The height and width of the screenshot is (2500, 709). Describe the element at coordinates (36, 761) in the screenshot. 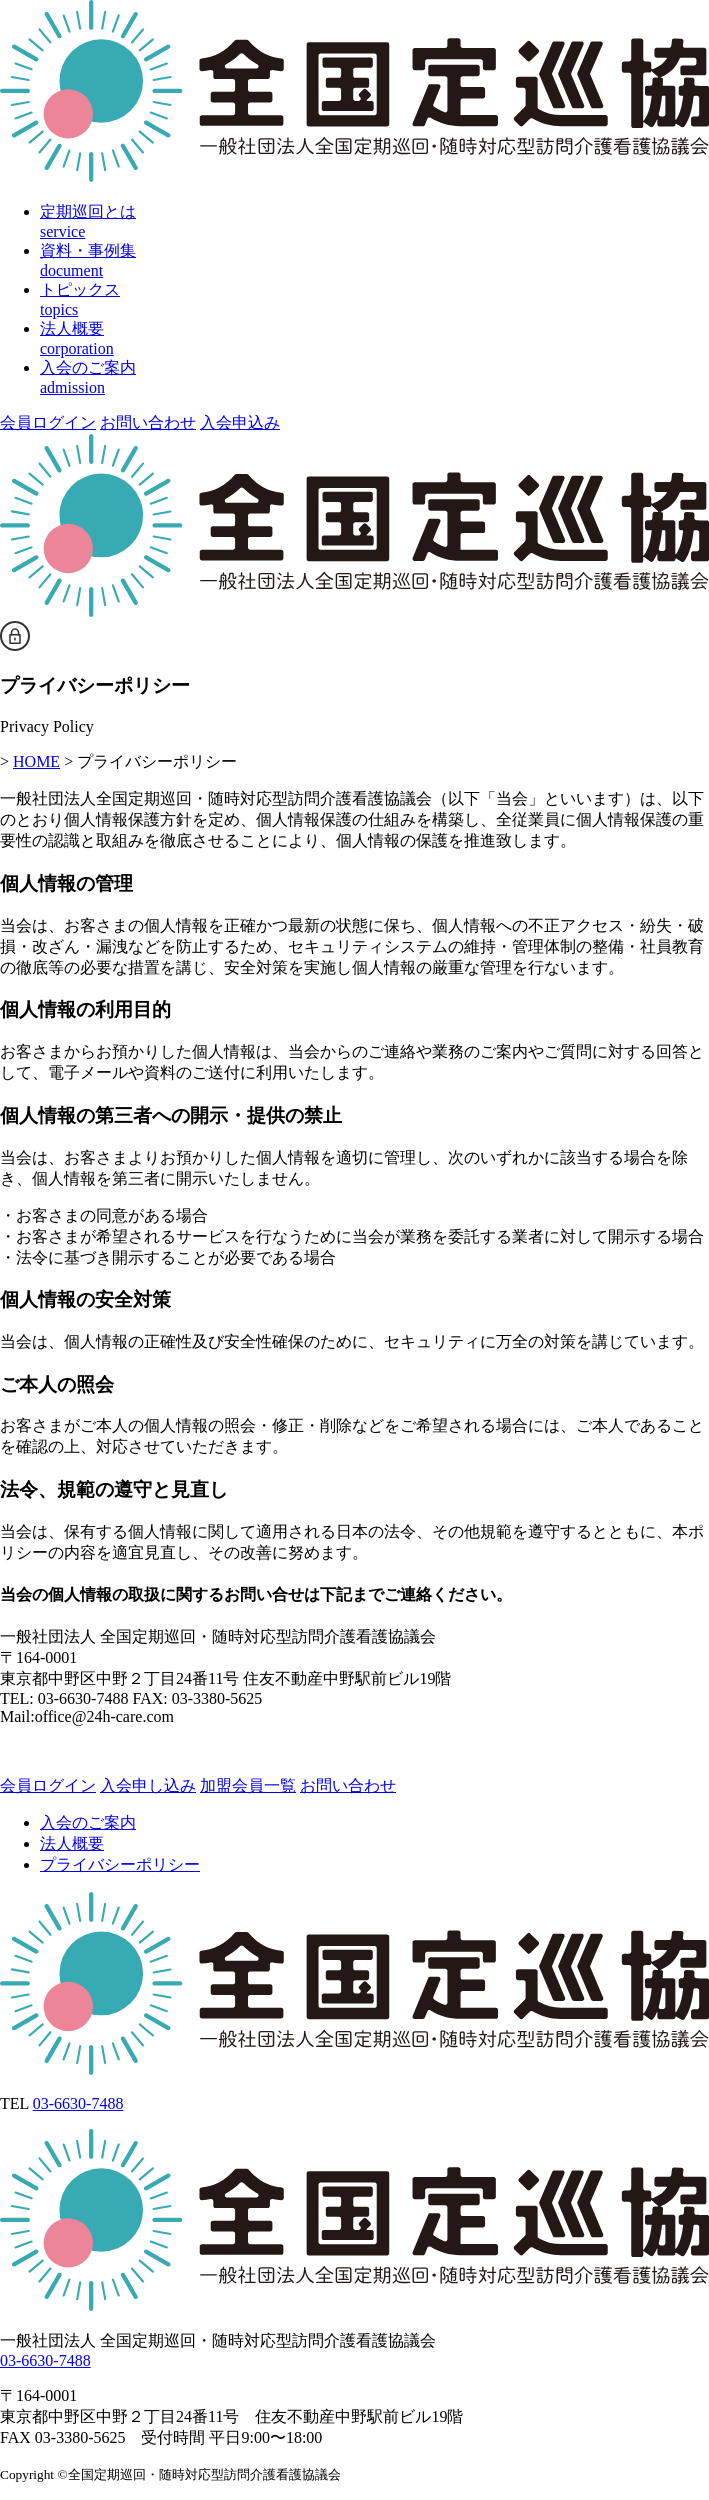

I see `HOME` at that location.